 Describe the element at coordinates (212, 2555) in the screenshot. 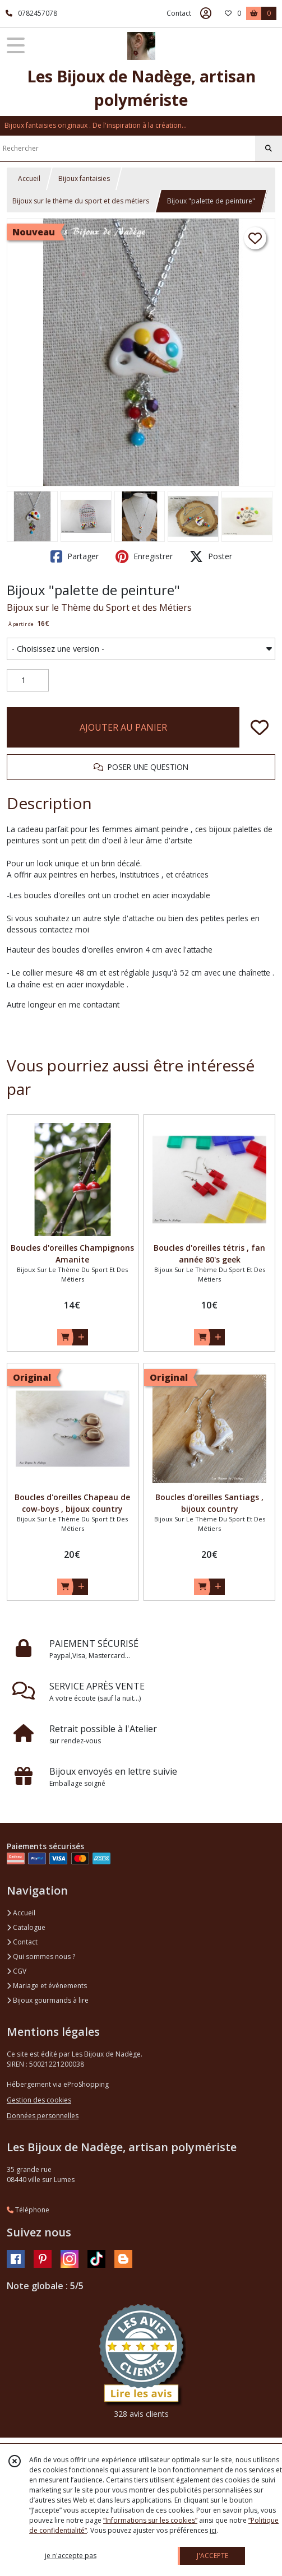

I see `J'ACCEPTE` at that location.